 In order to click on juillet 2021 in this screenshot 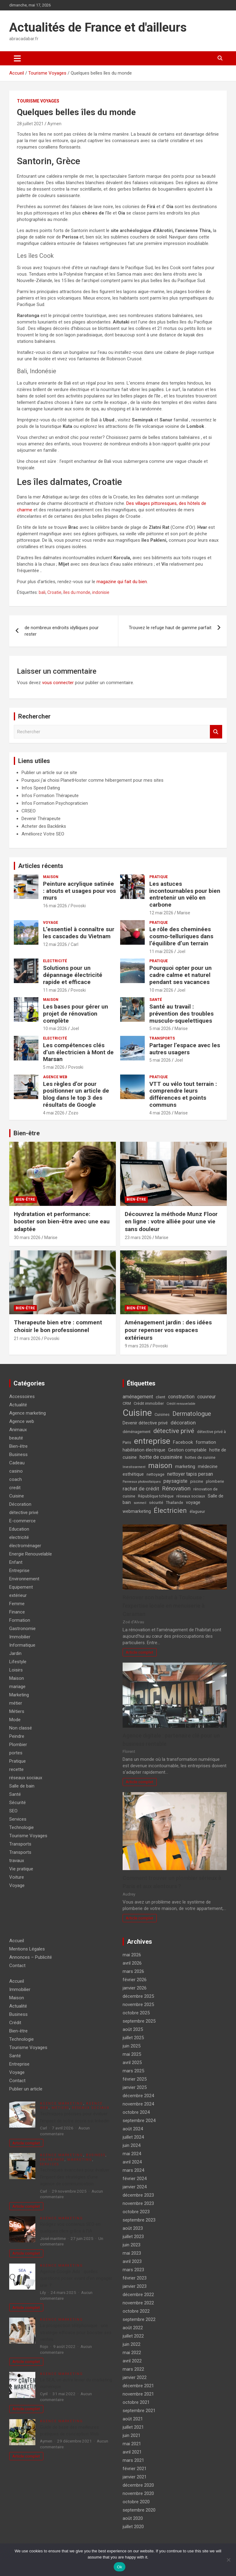, I will do `click(133, 2427)`.